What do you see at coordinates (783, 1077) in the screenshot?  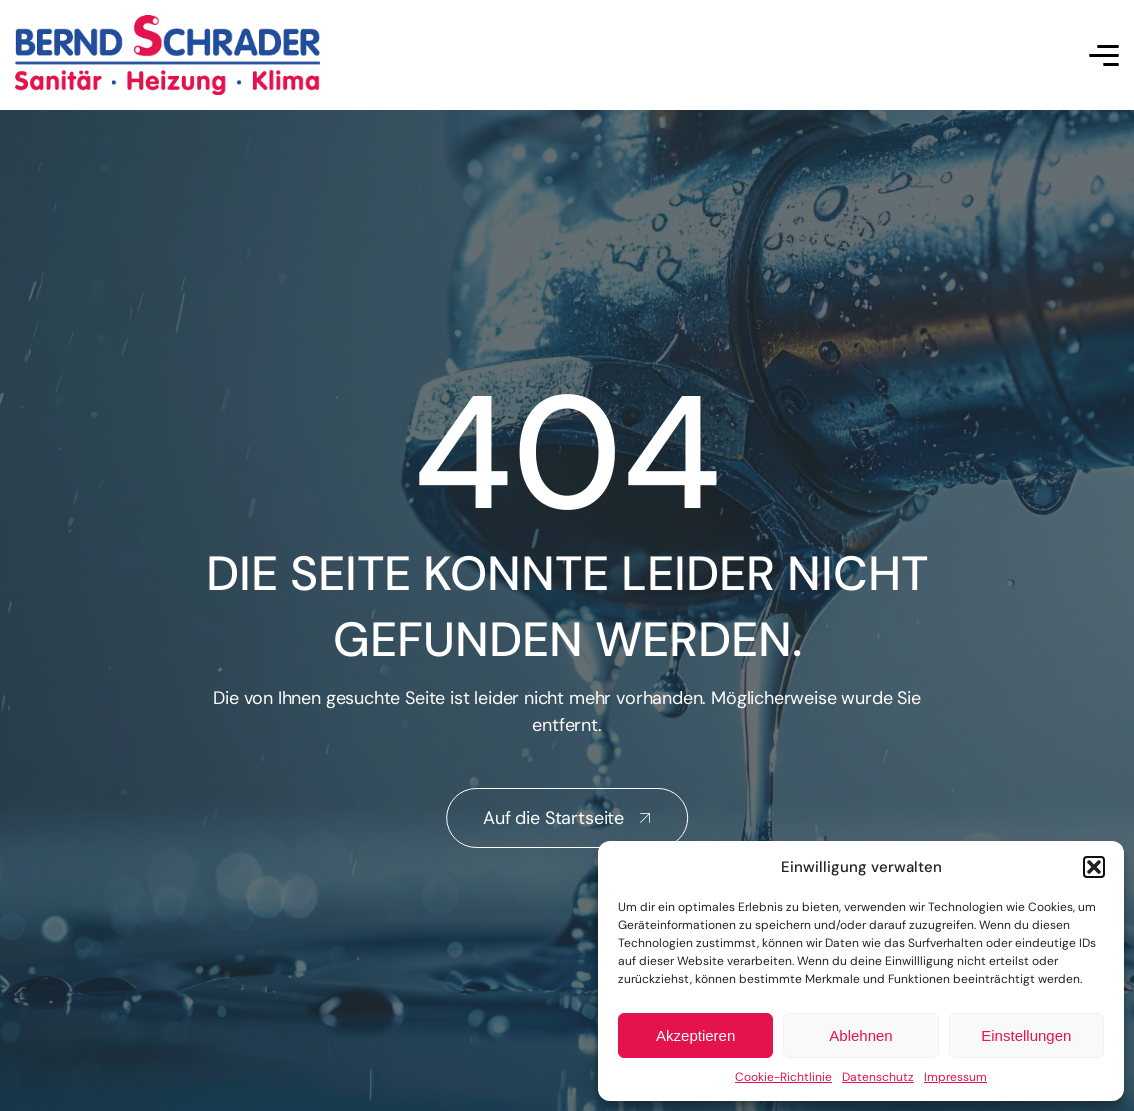 I see `Cookie-Richtlinie` at bounding box center [783, 1077].